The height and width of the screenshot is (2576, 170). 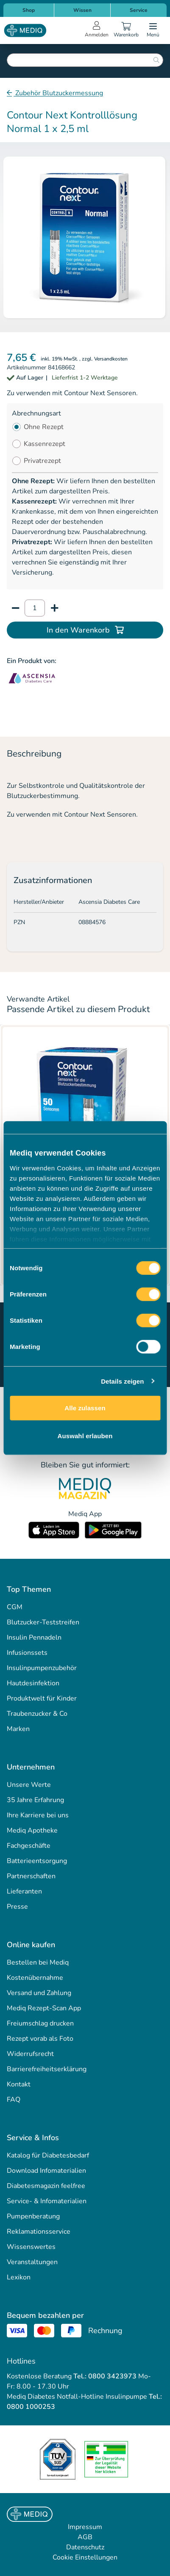 What do you see at coordinates (84, 1408) in the screenshot?
I see `Alle zulassen` at bounding box center [84, 1408].